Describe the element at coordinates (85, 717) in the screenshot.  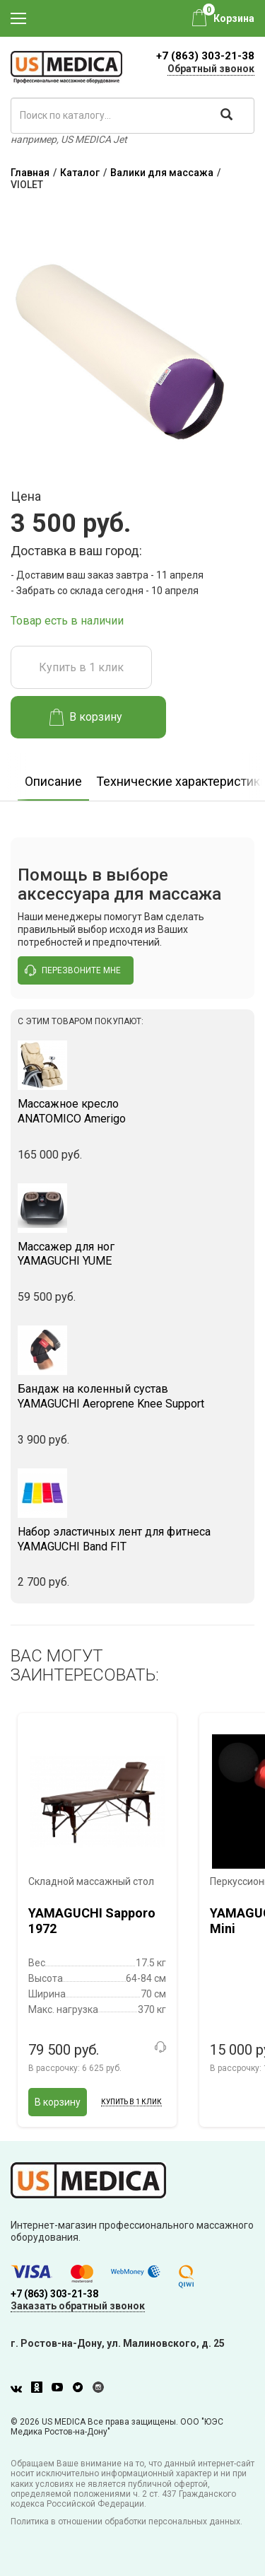
I see `В корзину` at that location.